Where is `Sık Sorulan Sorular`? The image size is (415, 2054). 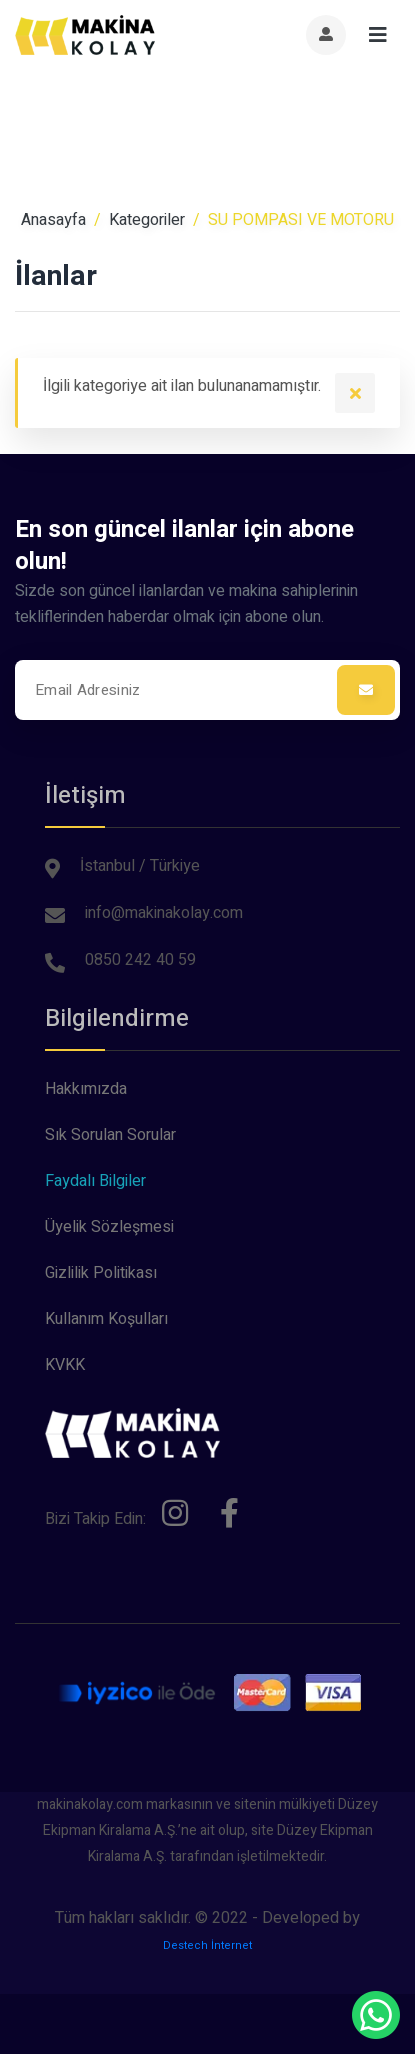 Sık Sorulan Sorular is located at coordinates (110, 1135).